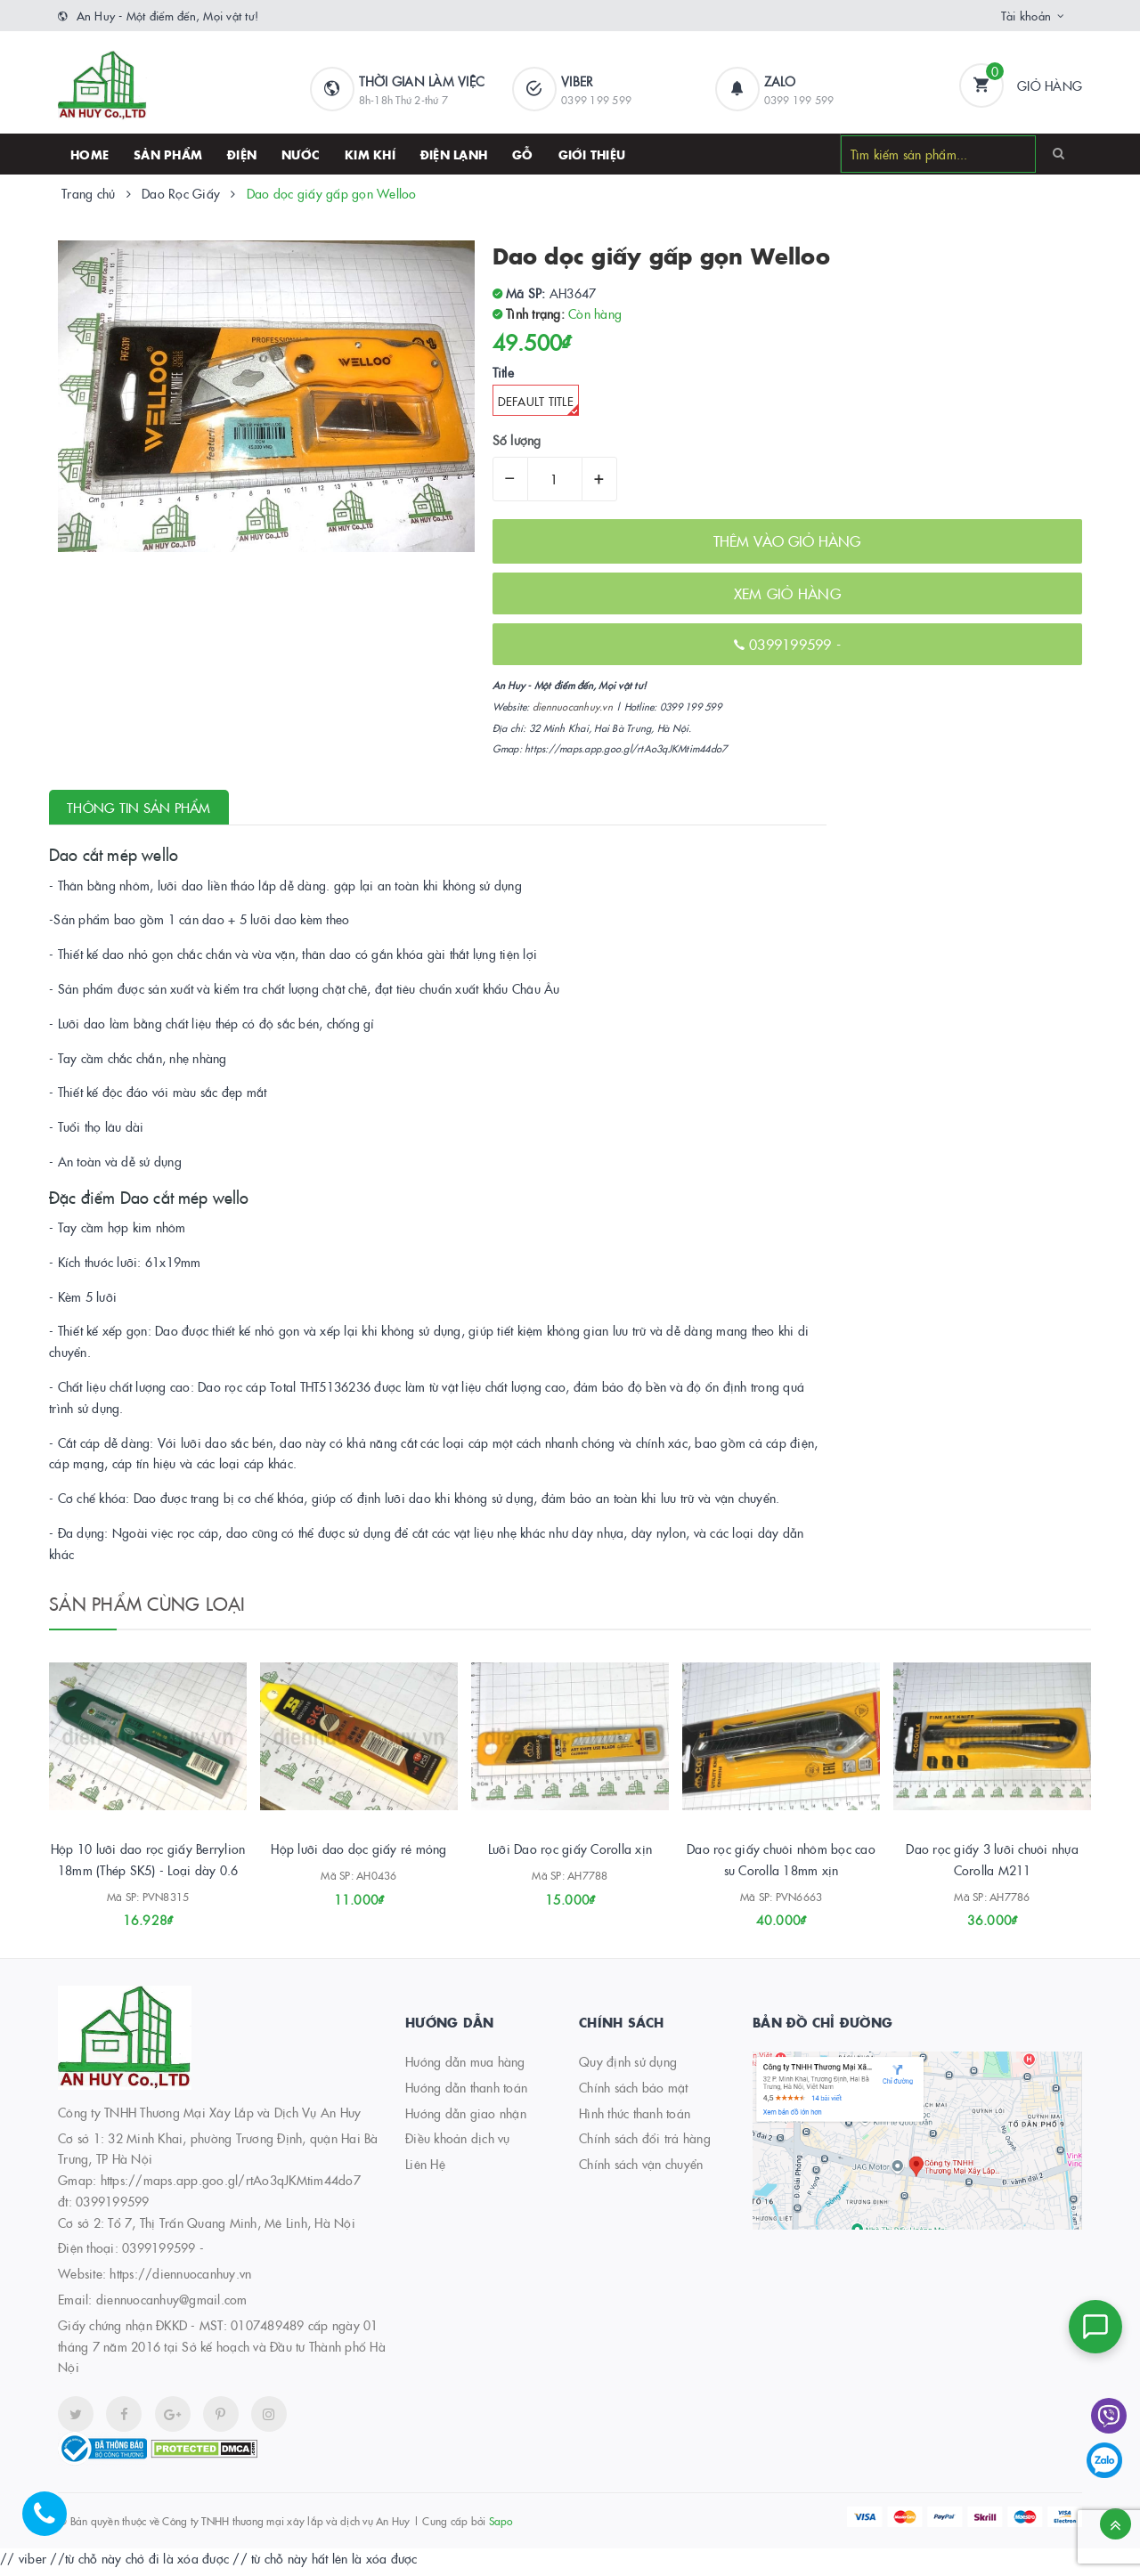 The height and width of the screenshot is (2576, 1140). I want to click on Hình thức thanh toán, so click(634, 2119).